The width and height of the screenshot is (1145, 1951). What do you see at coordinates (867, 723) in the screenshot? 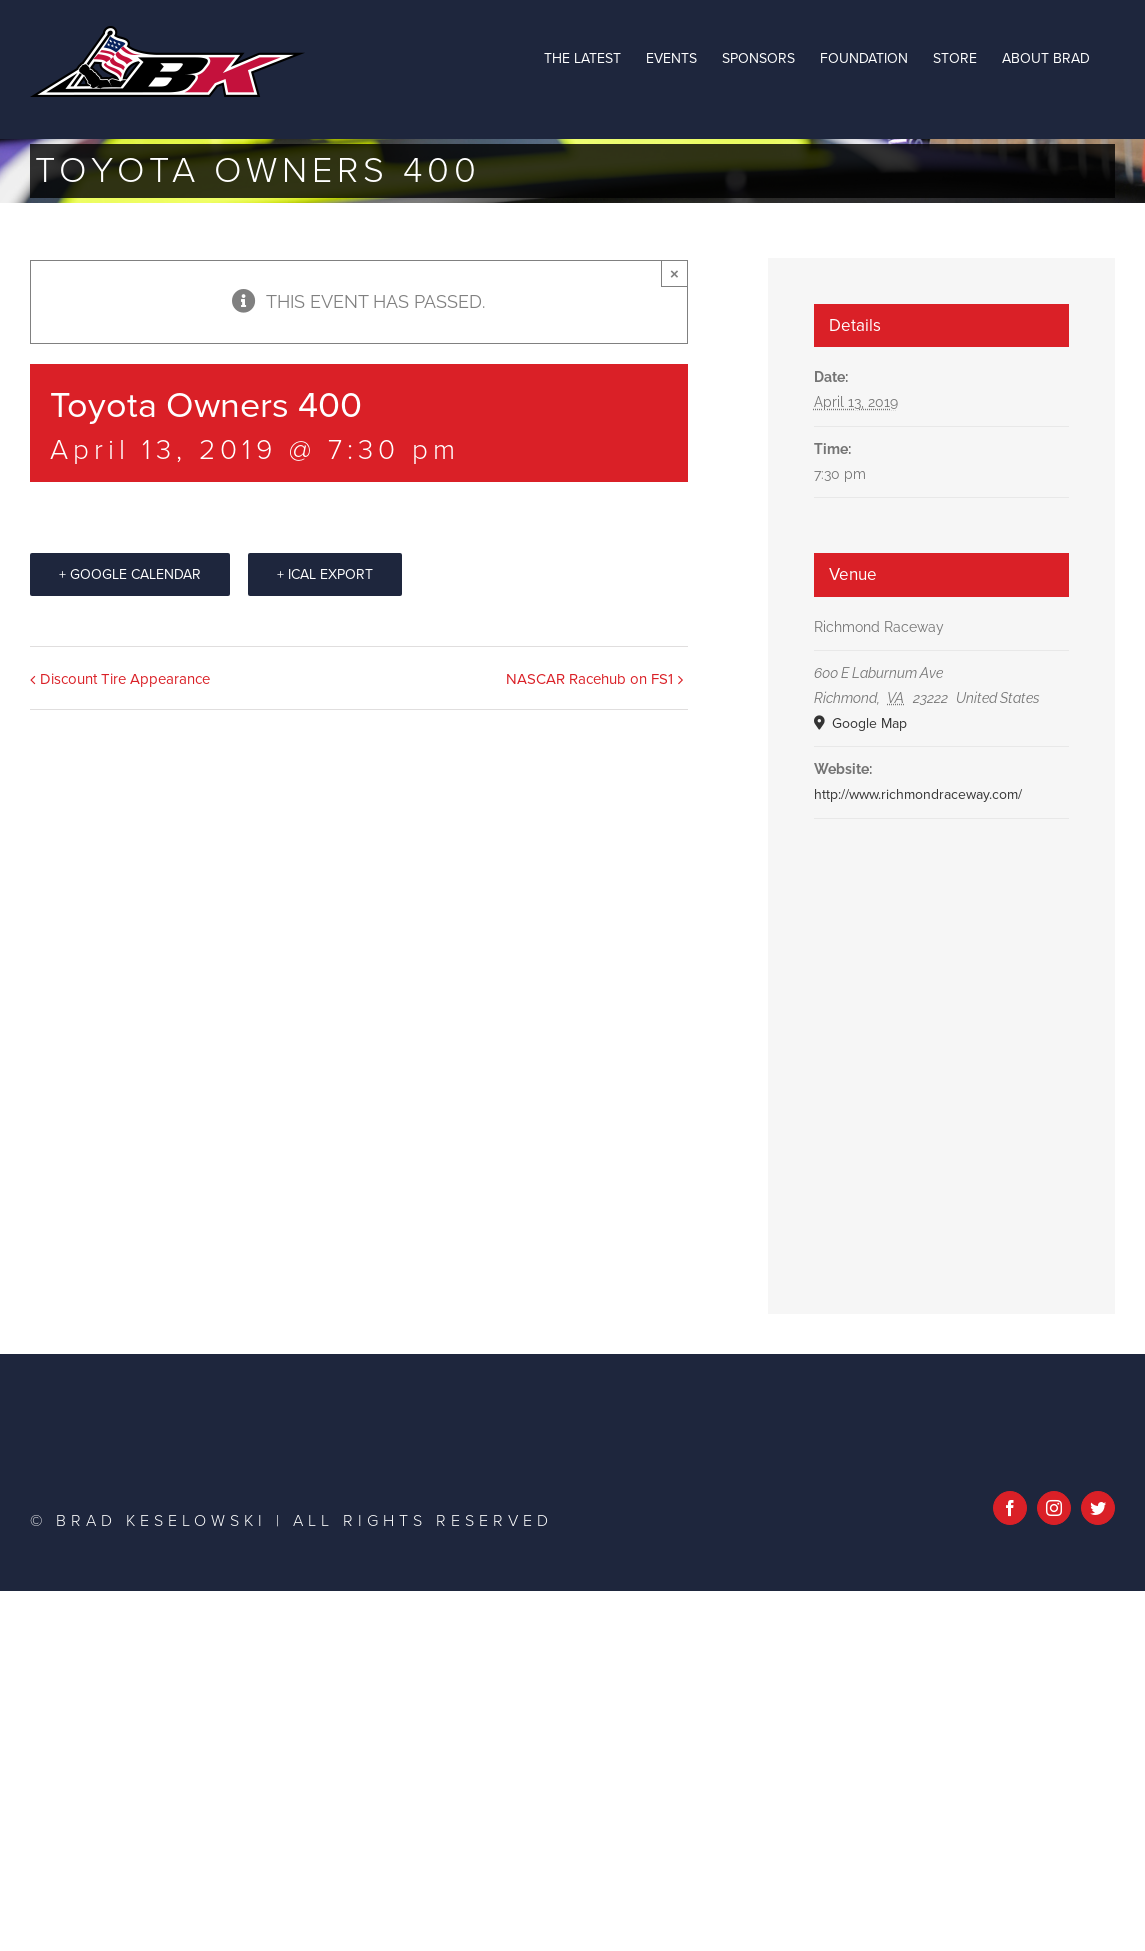
I see `Google Map` at bounding box center [867, 723].